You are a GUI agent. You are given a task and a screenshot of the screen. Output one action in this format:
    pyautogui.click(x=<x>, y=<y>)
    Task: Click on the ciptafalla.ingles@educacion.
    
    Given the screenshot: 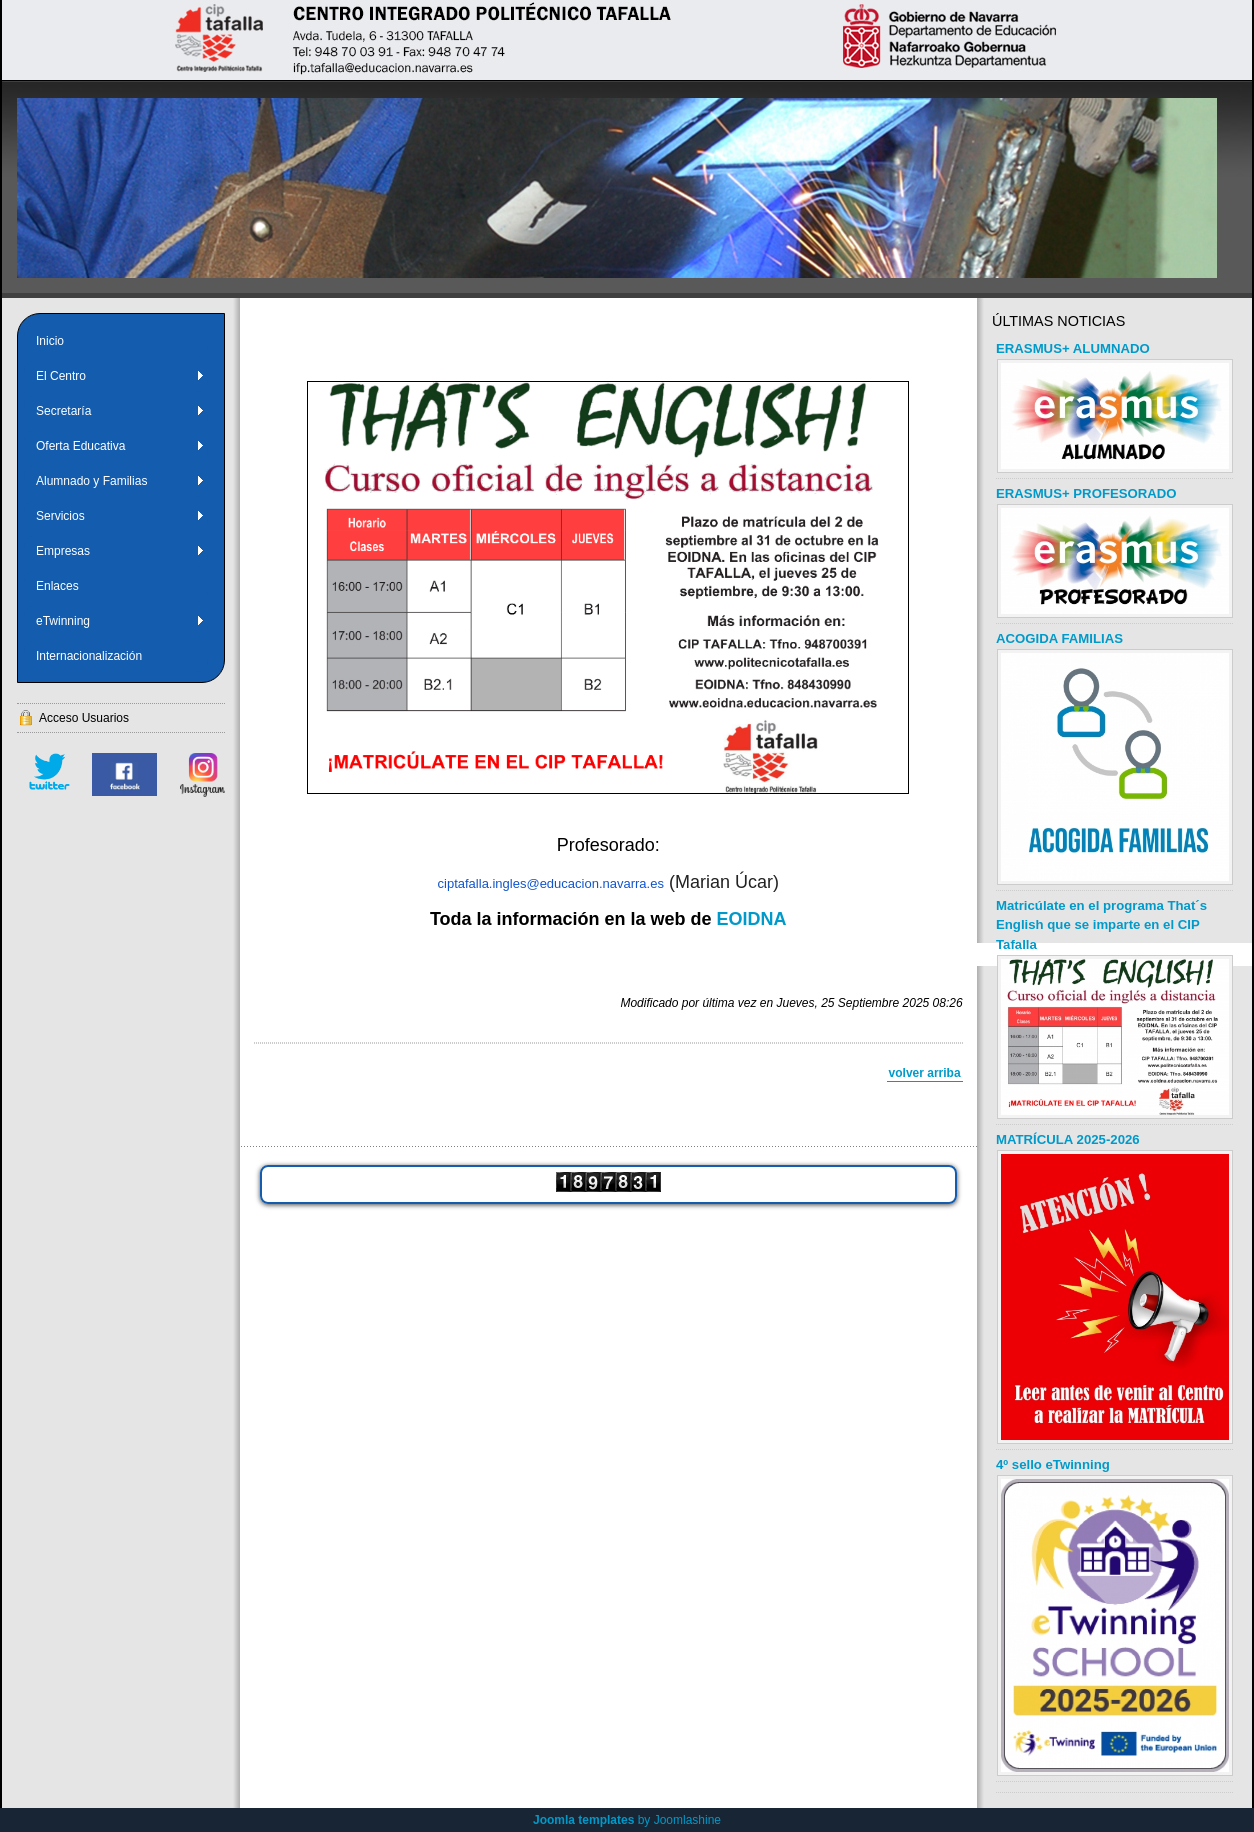 What is the action you would take?
    pyautogui.click(x=520, y=883)
    